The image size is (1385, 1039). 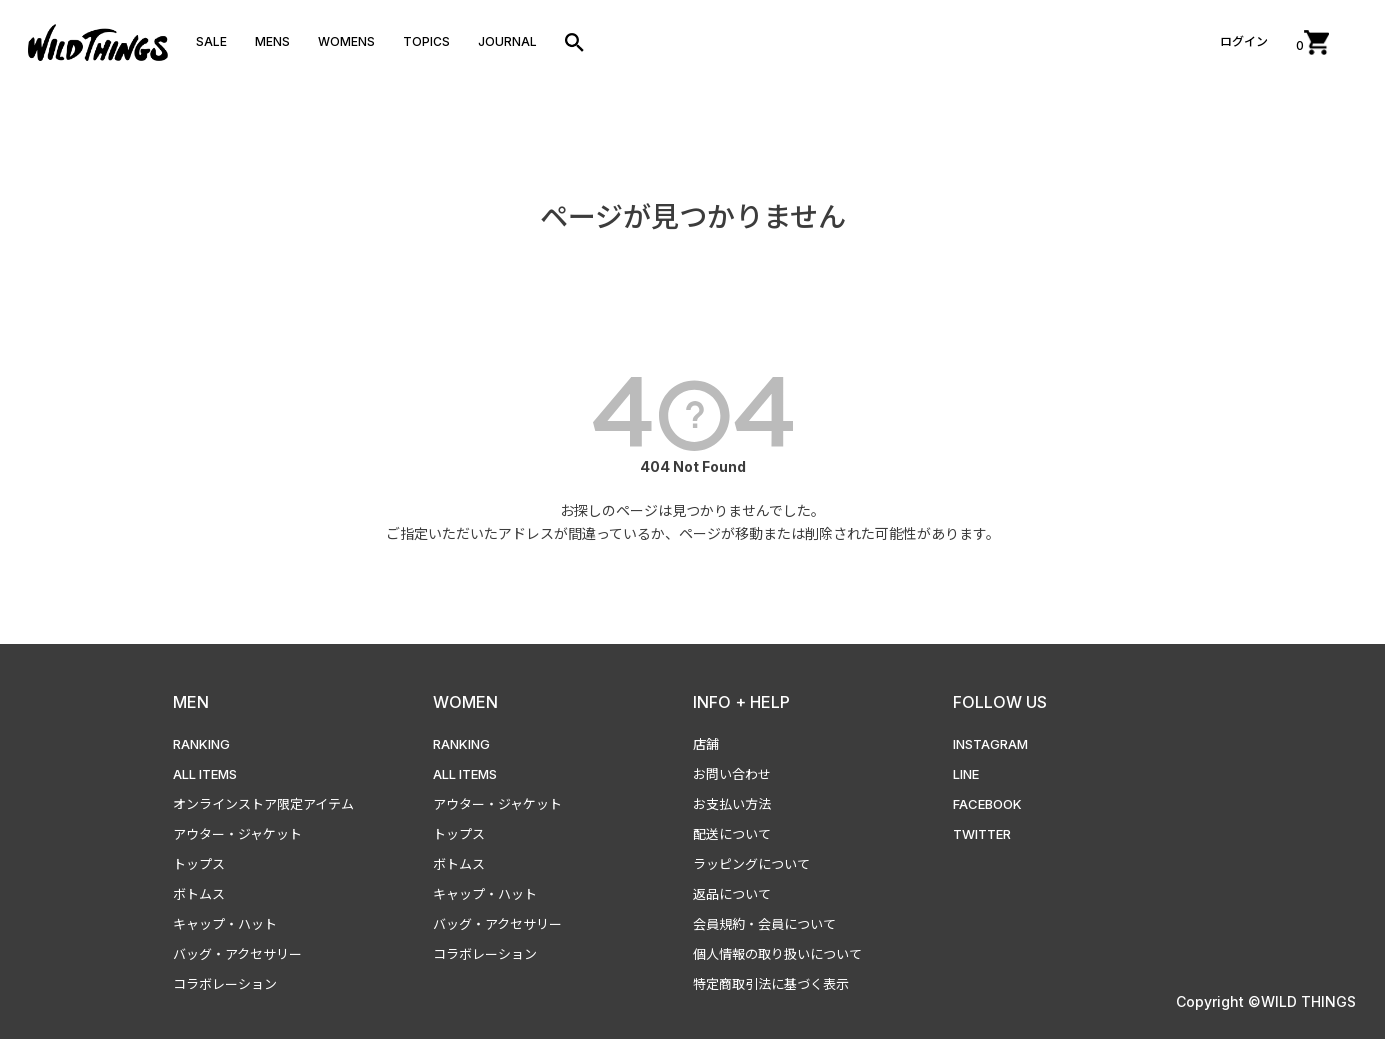 I want to click on MENS, so click(x=272, y=41).